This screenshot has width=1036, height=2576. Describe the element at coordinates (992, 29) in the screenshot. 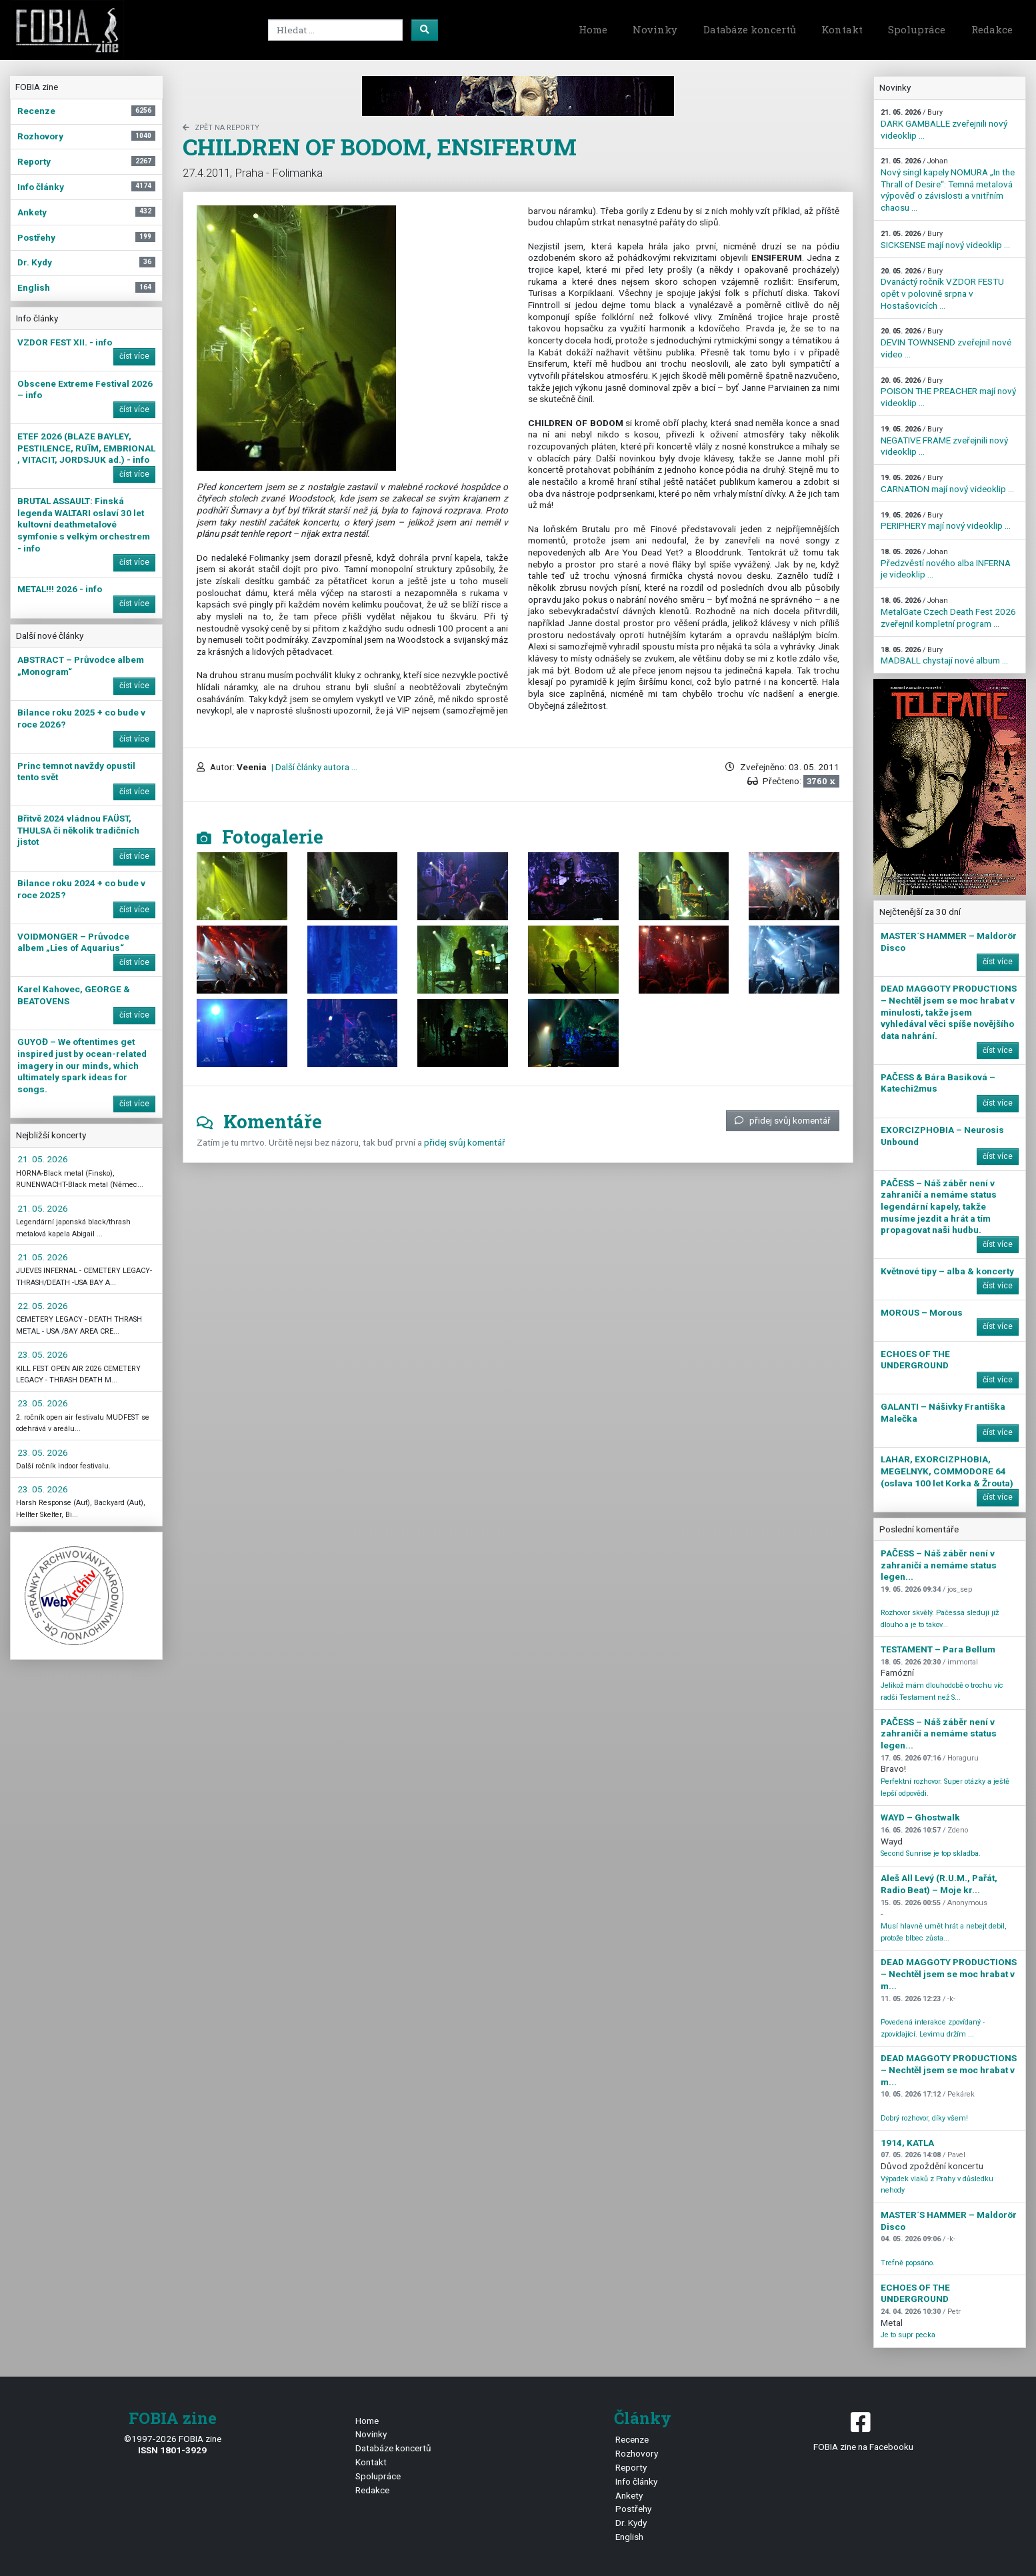

I see `Redakce` at that location.